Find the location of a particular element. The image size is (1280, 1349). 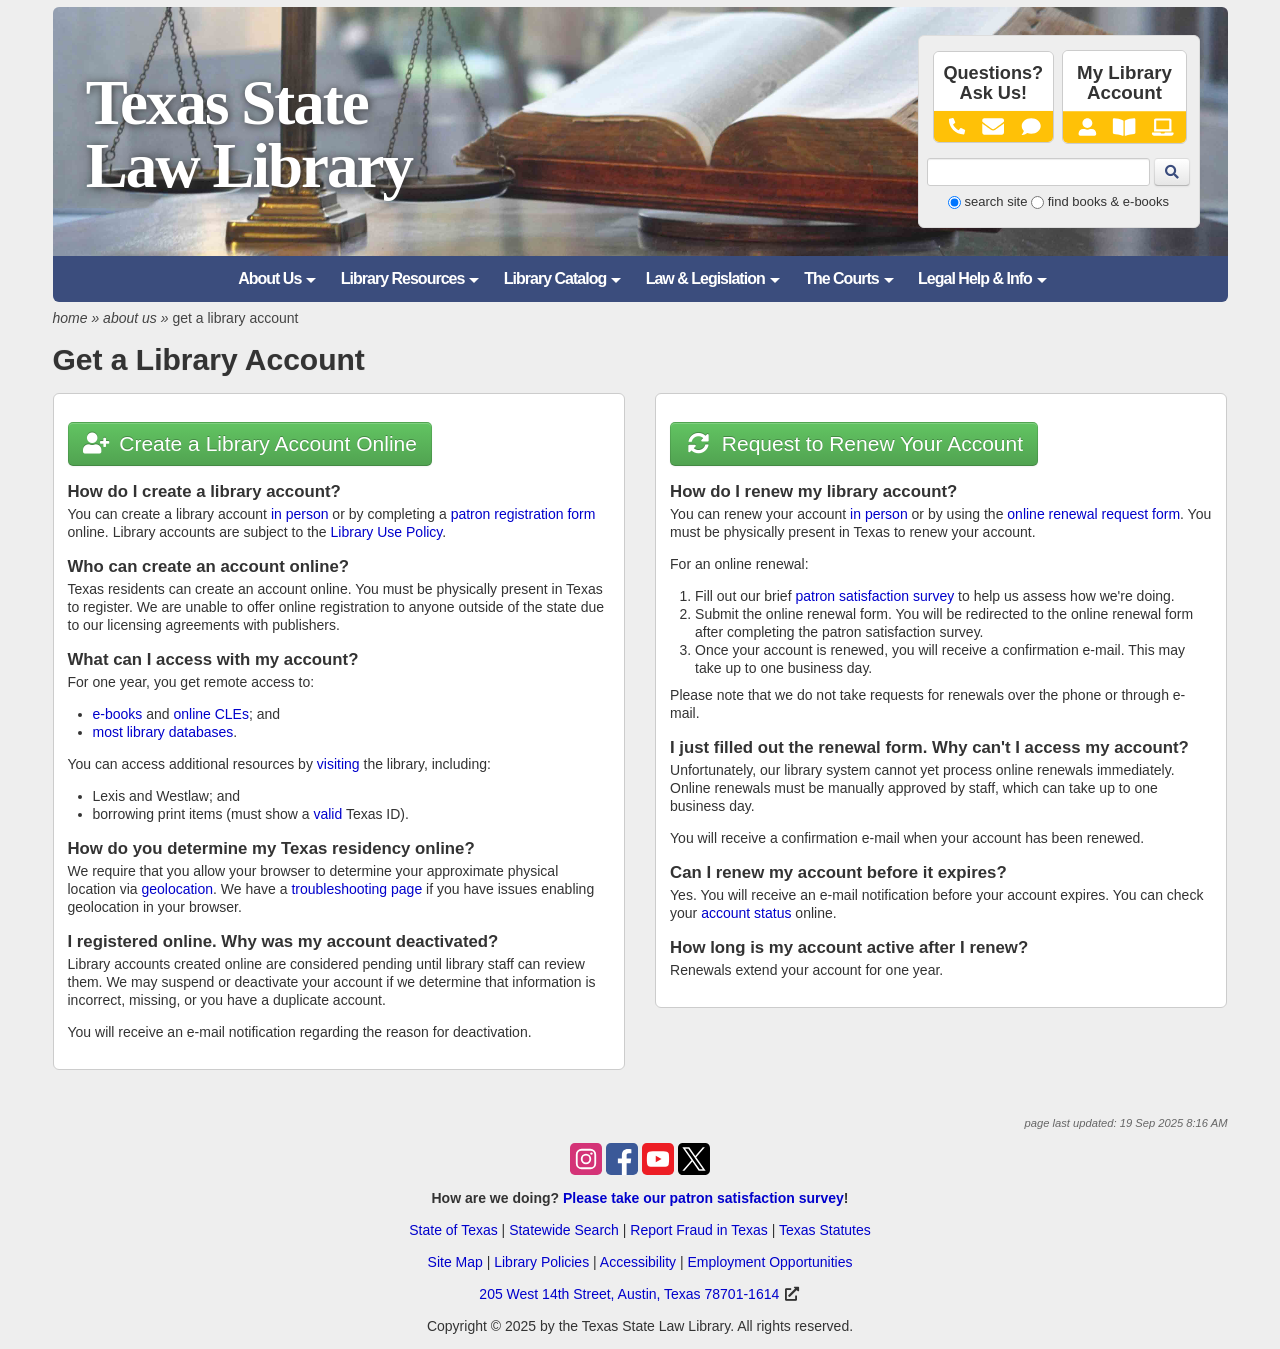

valid is located at coordinates (327, 814).